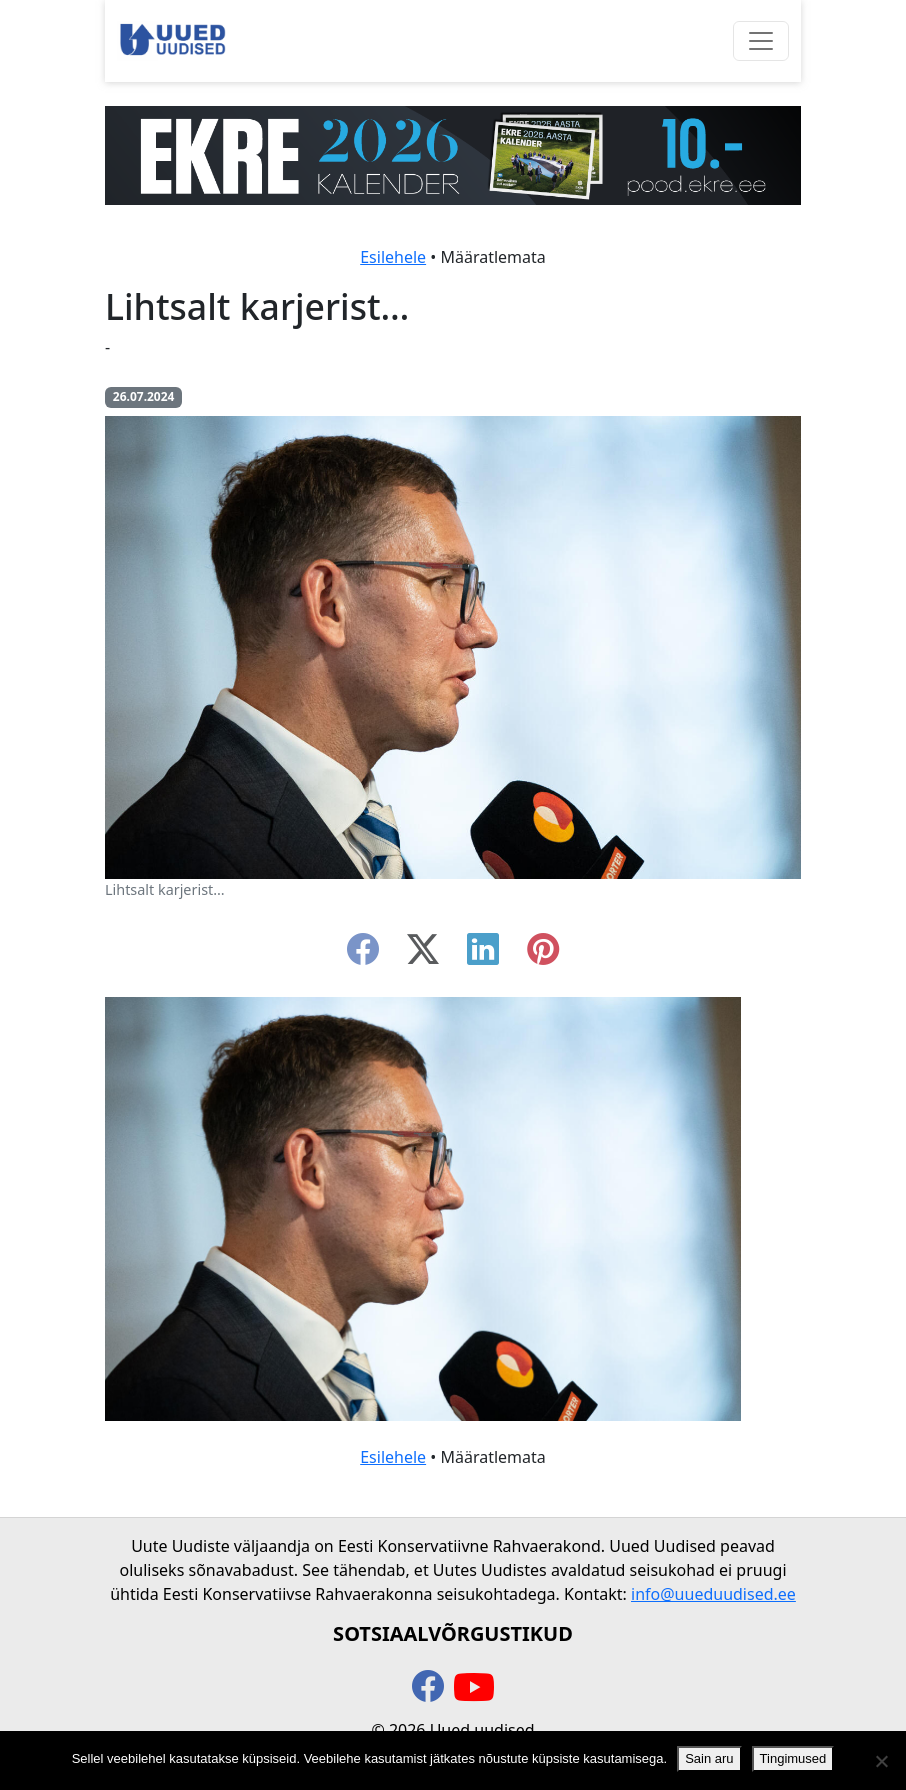  What do you see at coordinates (483, 955) in the screenshot?
I see `[linkedin]` at bounding box center [483, 955].